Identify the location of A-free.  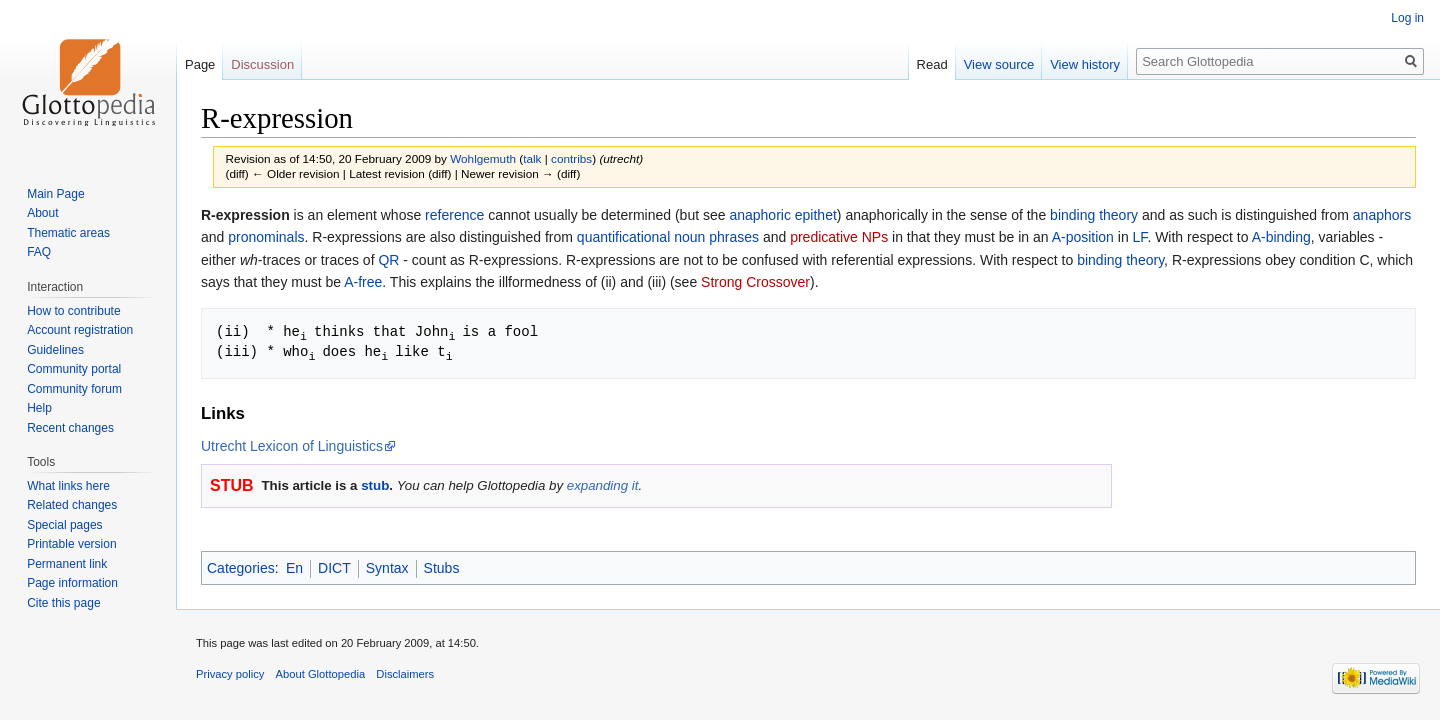
(363, 282).